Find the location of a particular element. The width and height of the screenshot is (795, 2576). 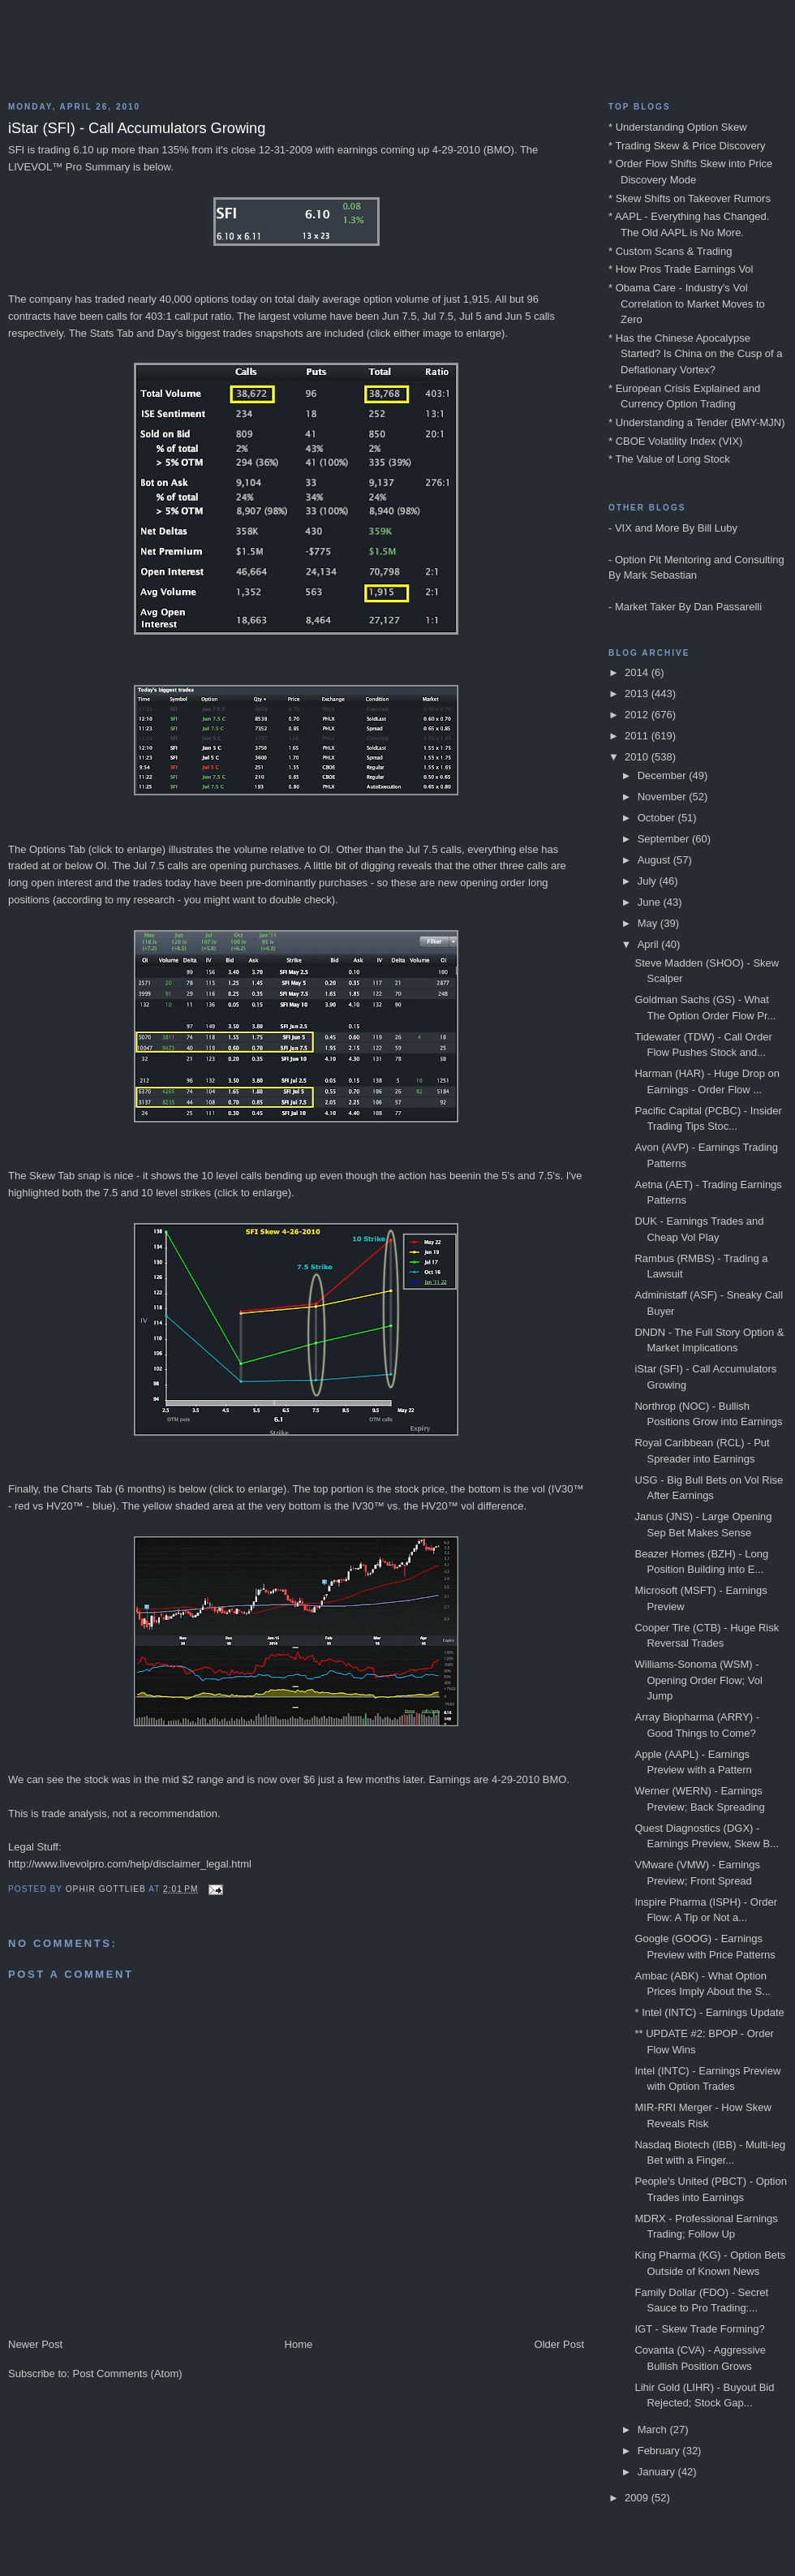

2010 is located at coordinates (638, 757).